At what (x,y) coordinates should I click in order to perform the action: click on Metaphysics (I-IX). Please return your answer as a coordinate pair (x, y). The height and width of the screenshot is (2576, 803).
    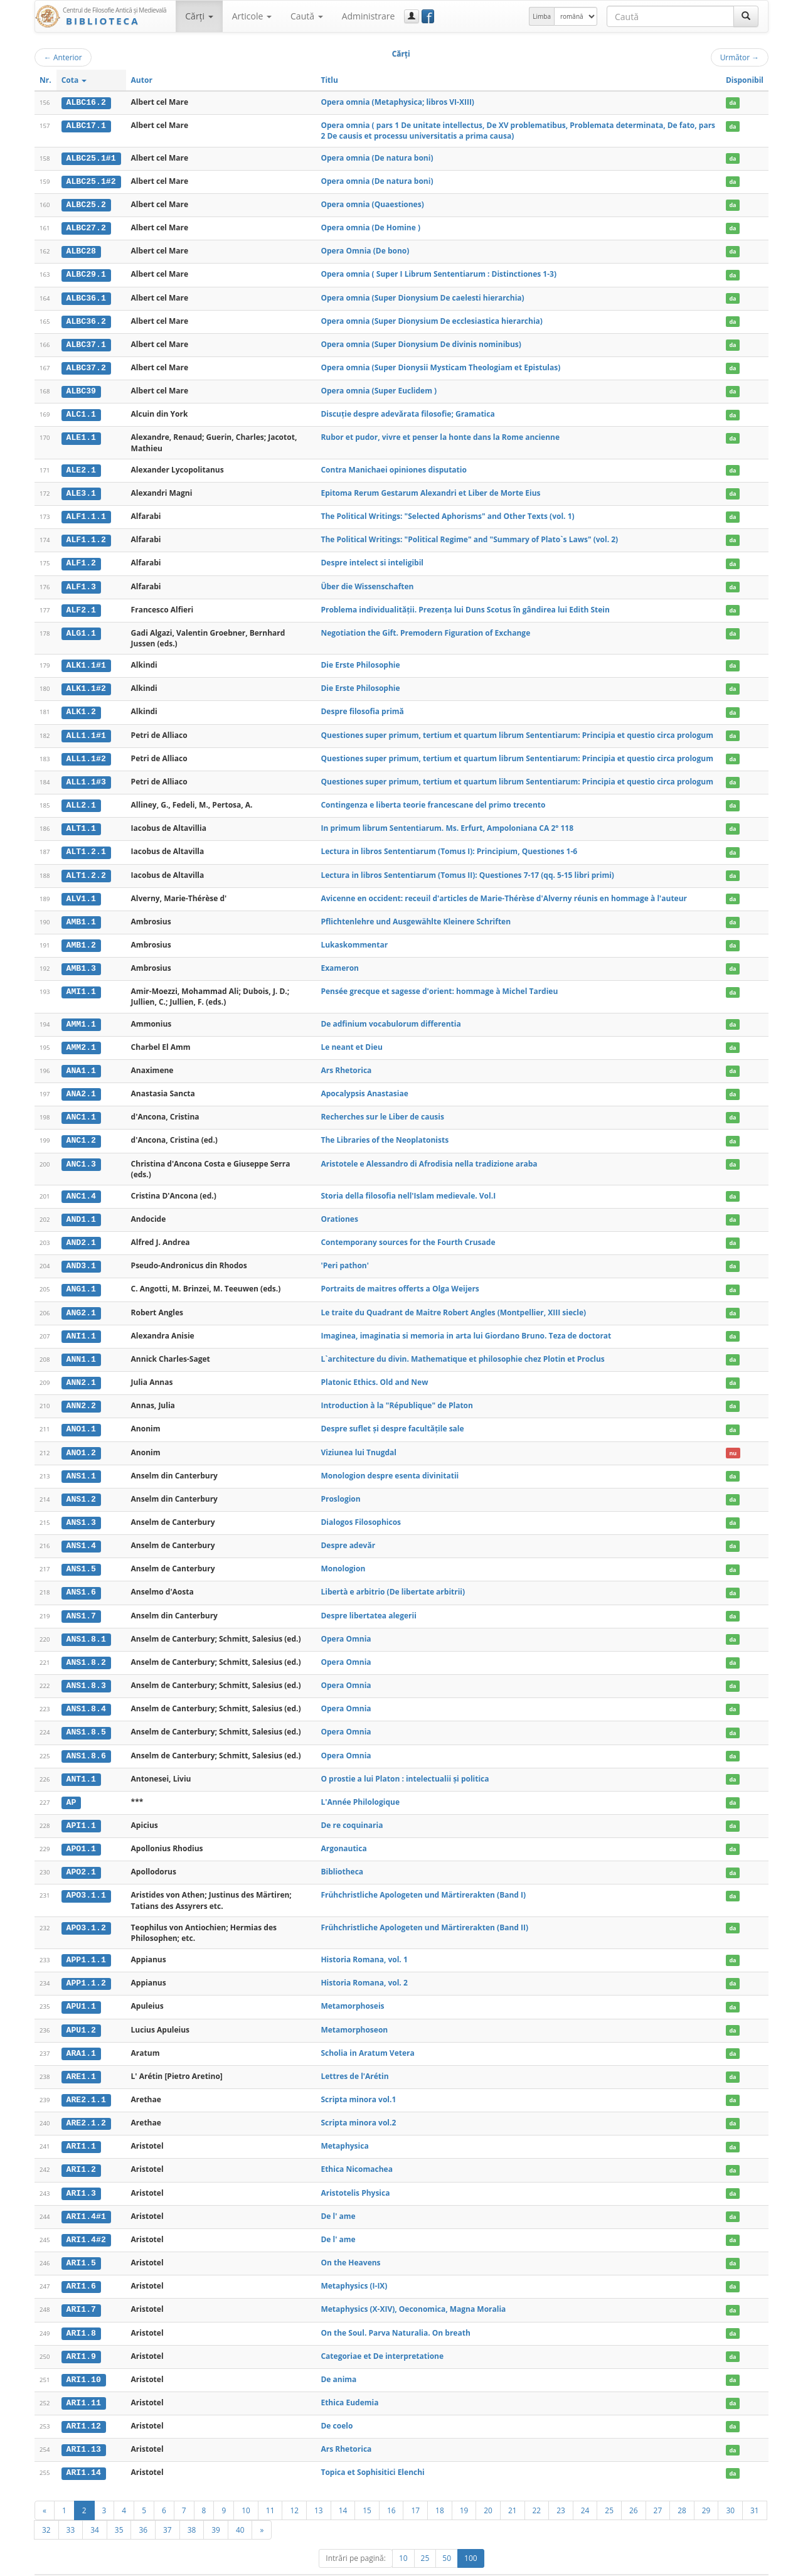
    Looking at the image, I should click on (354, 2266).